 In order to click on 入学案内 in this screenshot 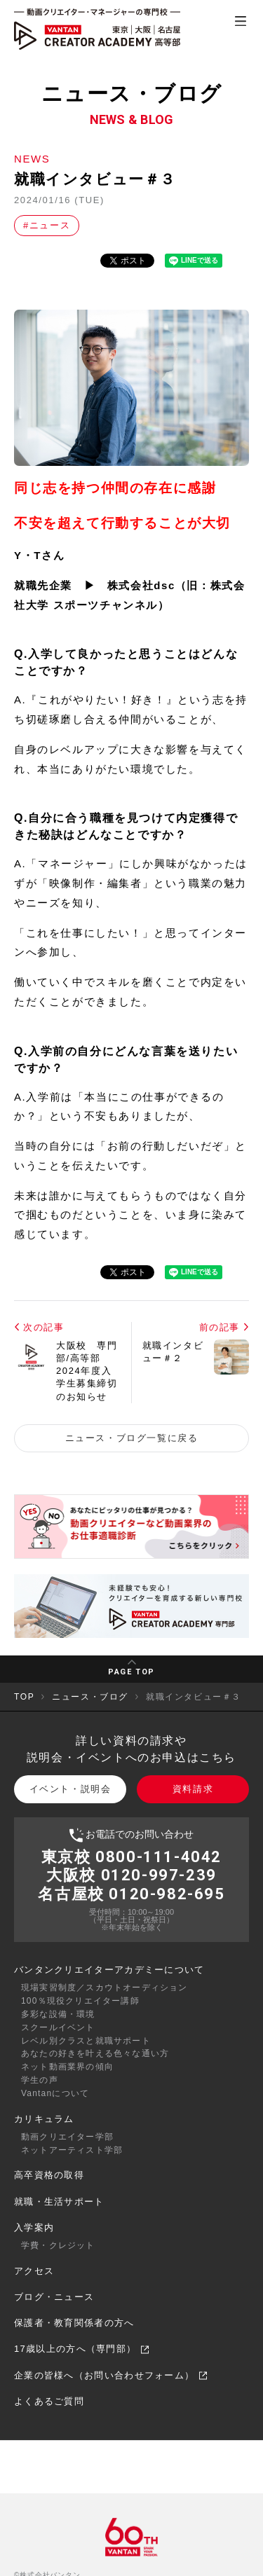, I will do `click(34, 2227)`.